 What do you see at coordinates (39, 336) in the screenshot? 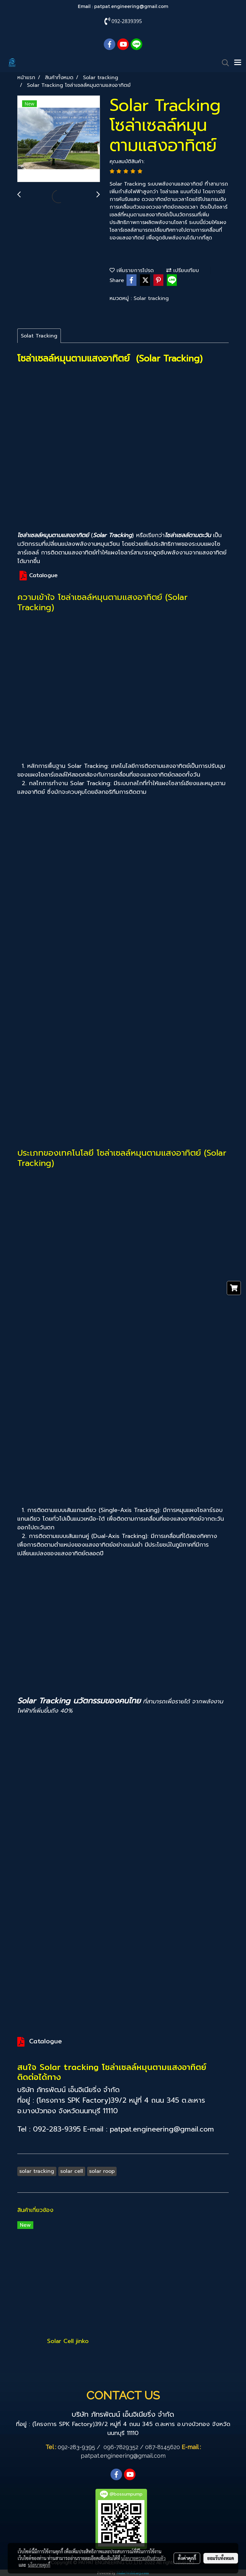
I see `Solat Tracking [tab]` at bounding box center [39, 336].